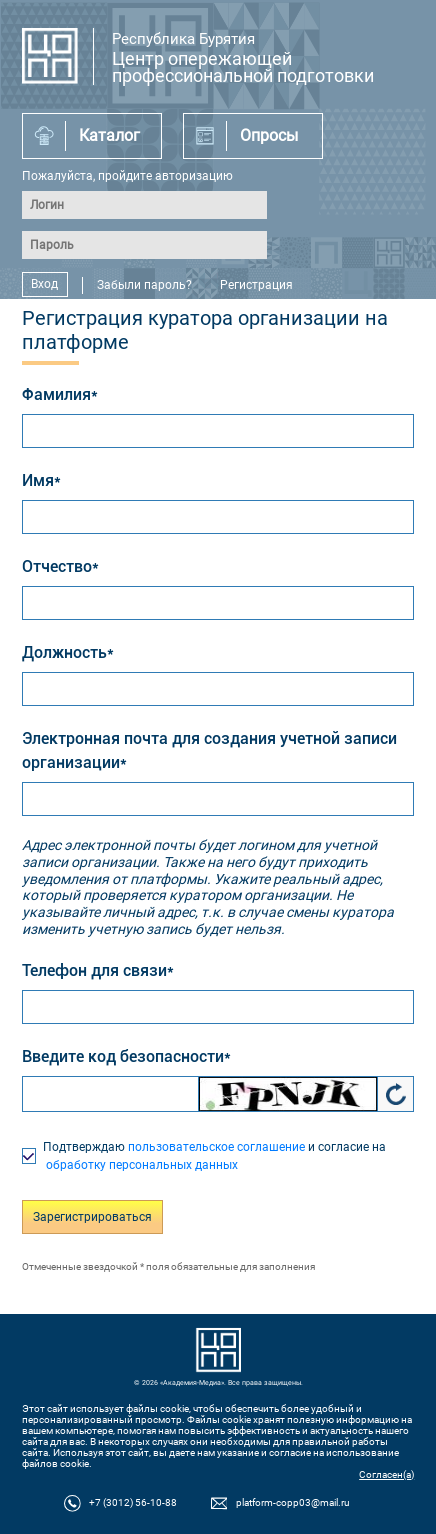 The width and height of the screenshot is (436, 1534). Describe the element at coordinates (109, 135) in the screenshot. I see `Каталог` at that location.